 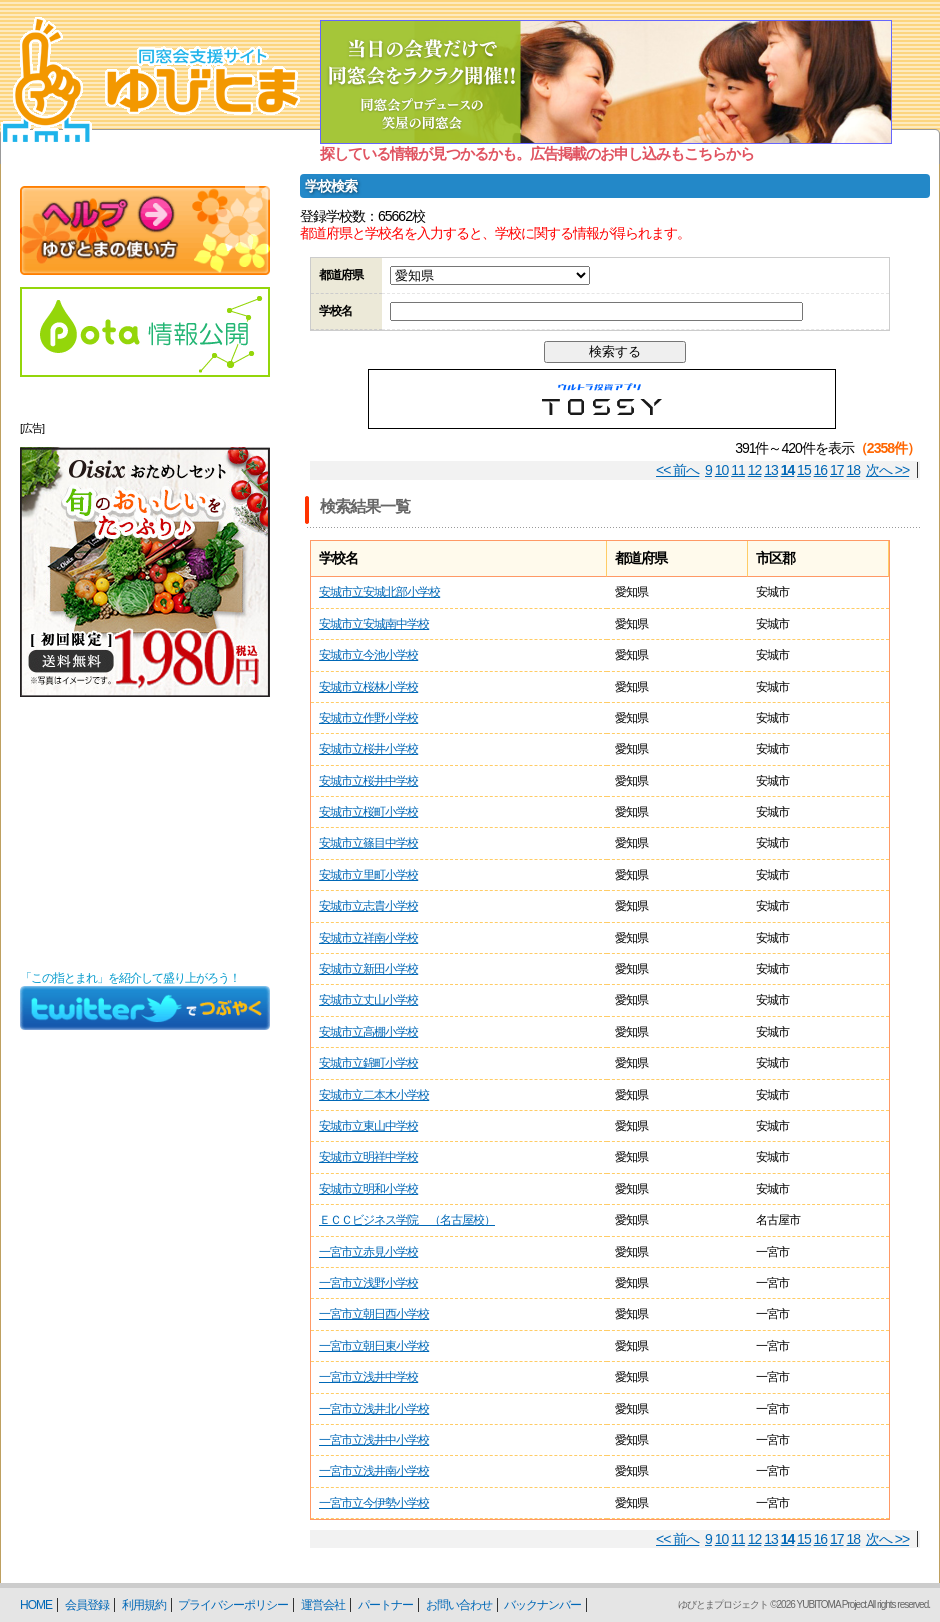 What do you see at coordinates (374, 624) in the screenshot?
I see `安城市立安城南中学校` at bounding box center [374, 624].